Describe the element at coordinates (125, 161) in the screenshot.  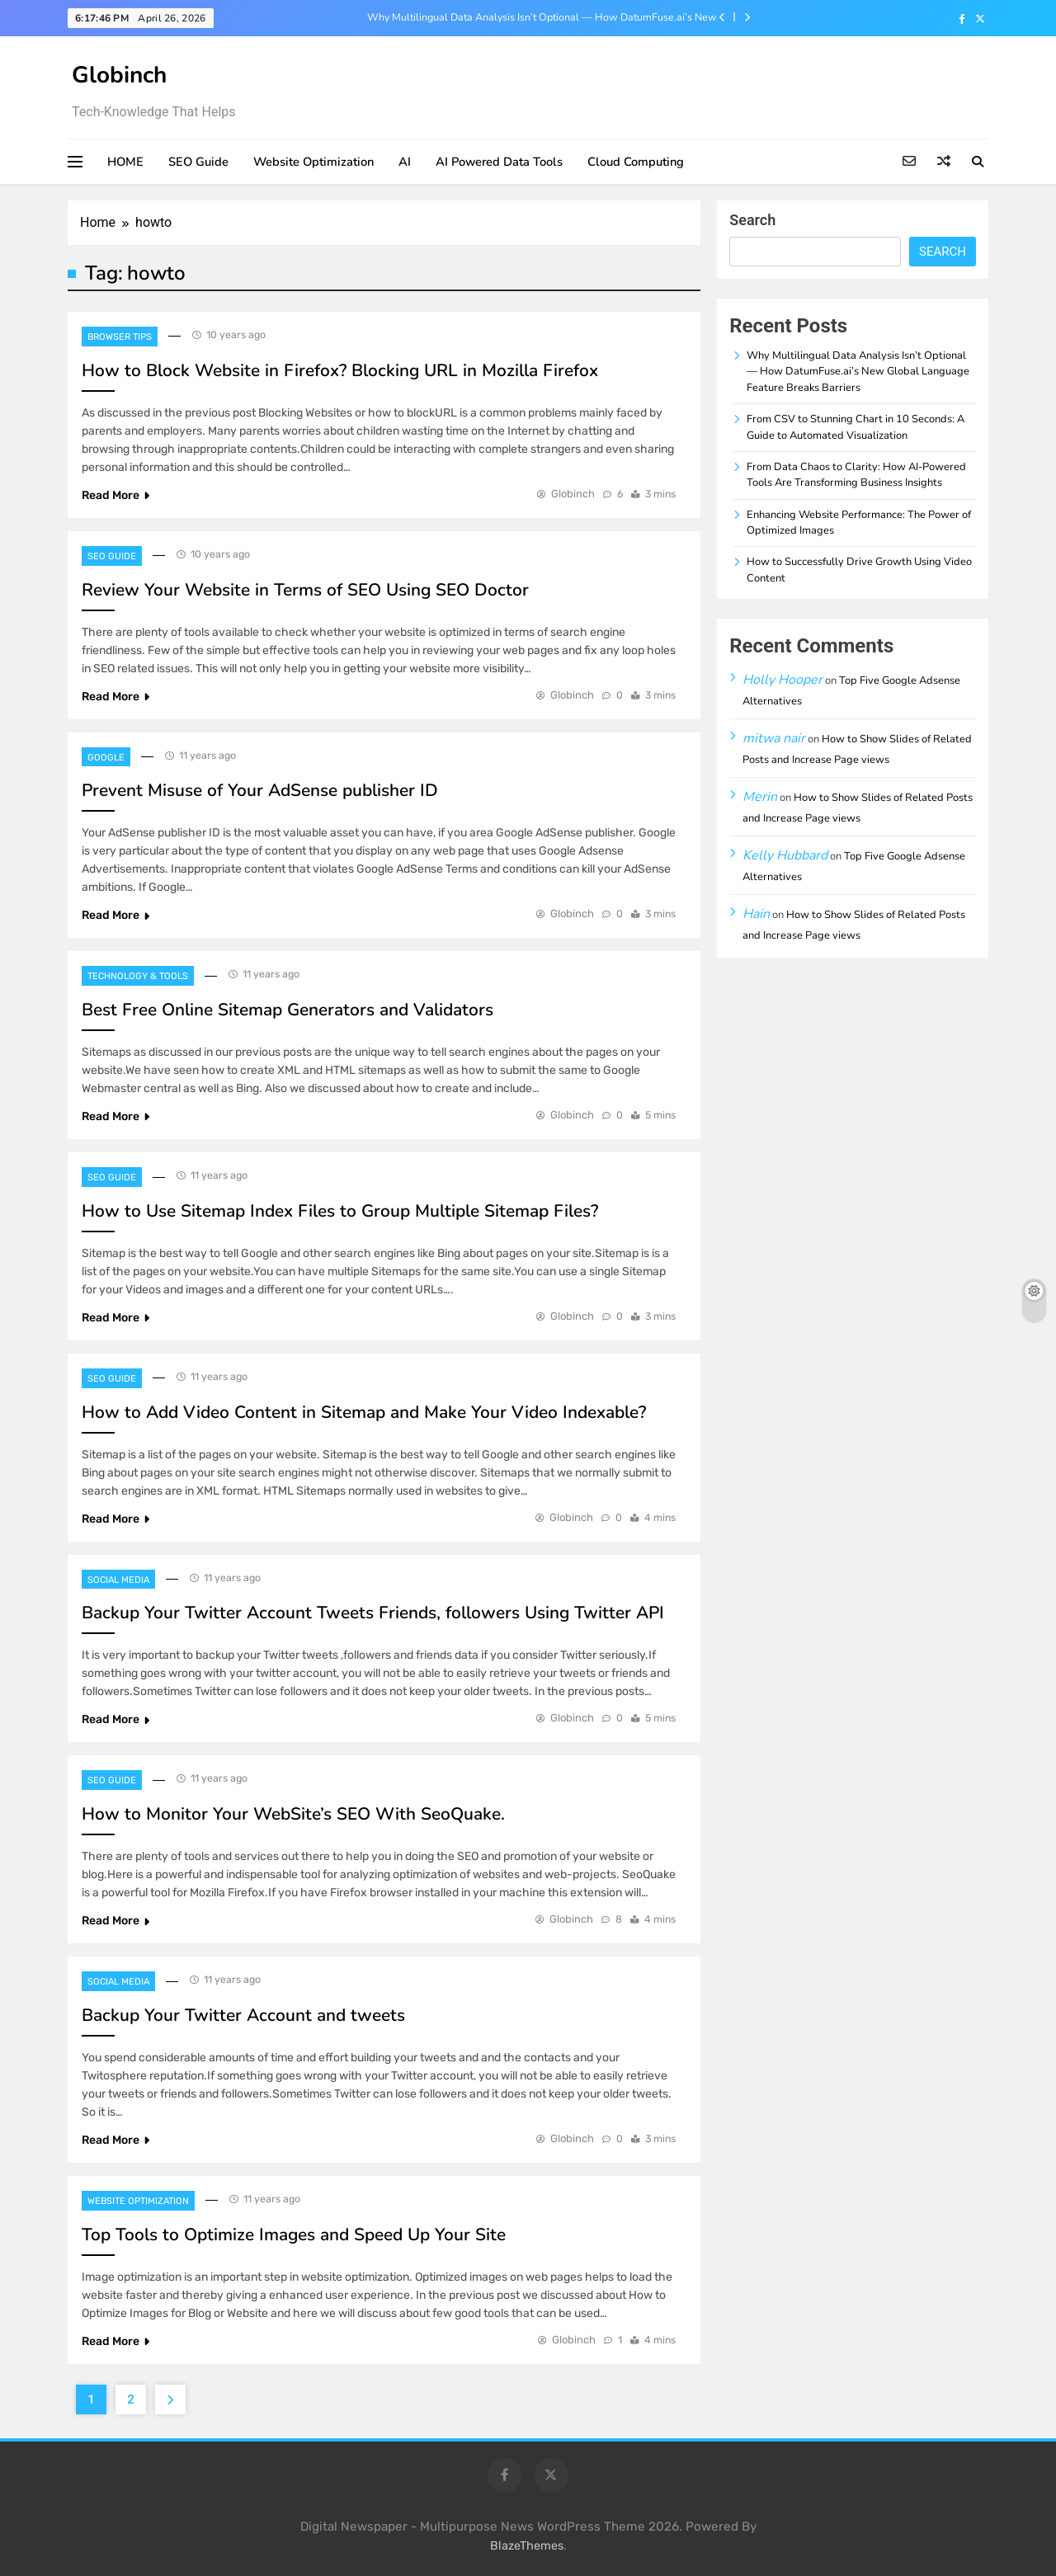
I see `HOME` at that location.